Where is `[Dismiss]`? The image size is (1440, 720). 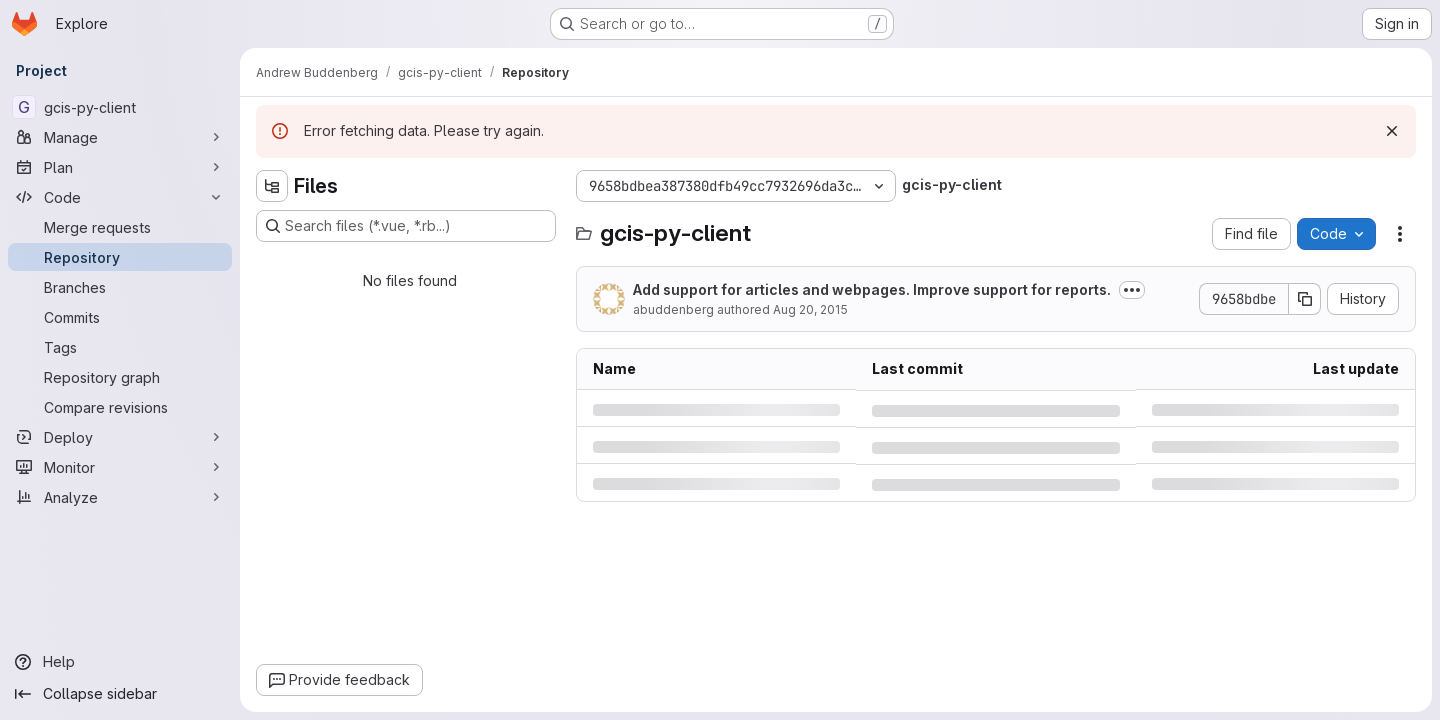 [Dismiss] is located at coordinates (1392, 131).